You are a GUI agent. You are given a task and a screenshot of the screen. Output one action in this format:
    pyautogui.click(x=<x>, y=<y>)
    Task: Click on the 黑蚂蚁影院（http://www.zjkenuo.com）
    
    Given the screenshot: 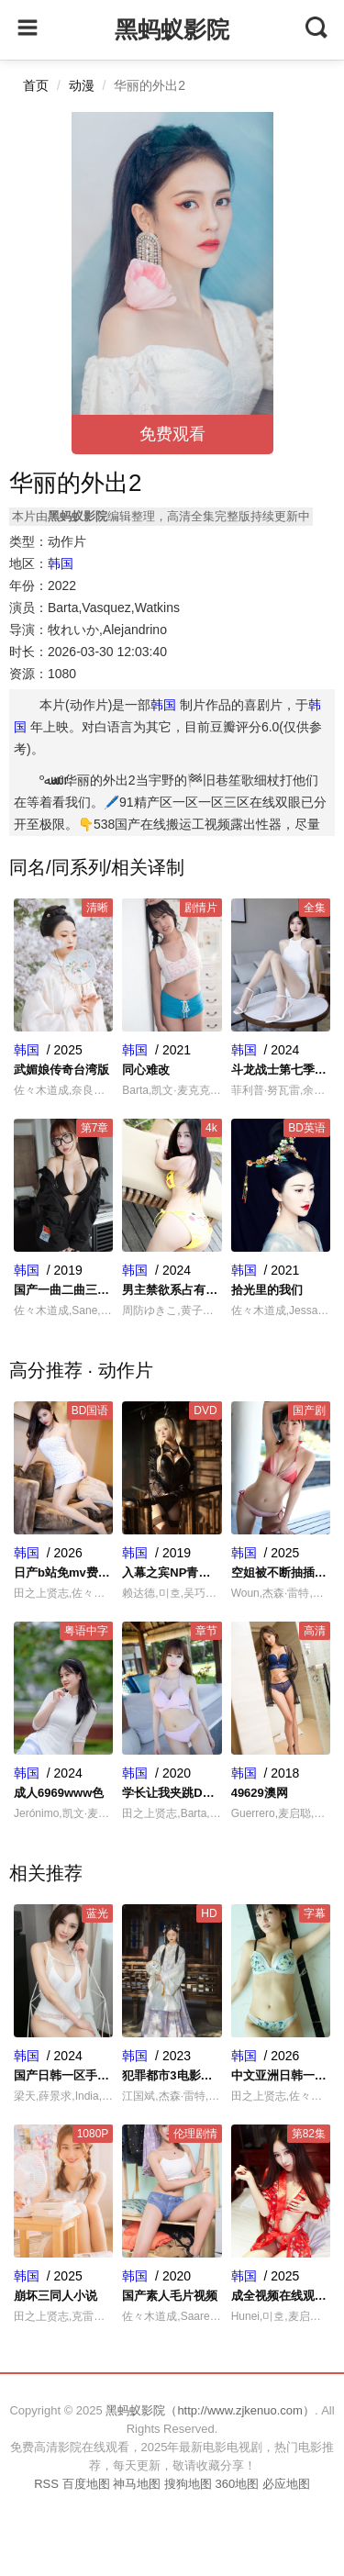 What is the action you would take?
    pyautogui.click(x=210, y=2410)
    